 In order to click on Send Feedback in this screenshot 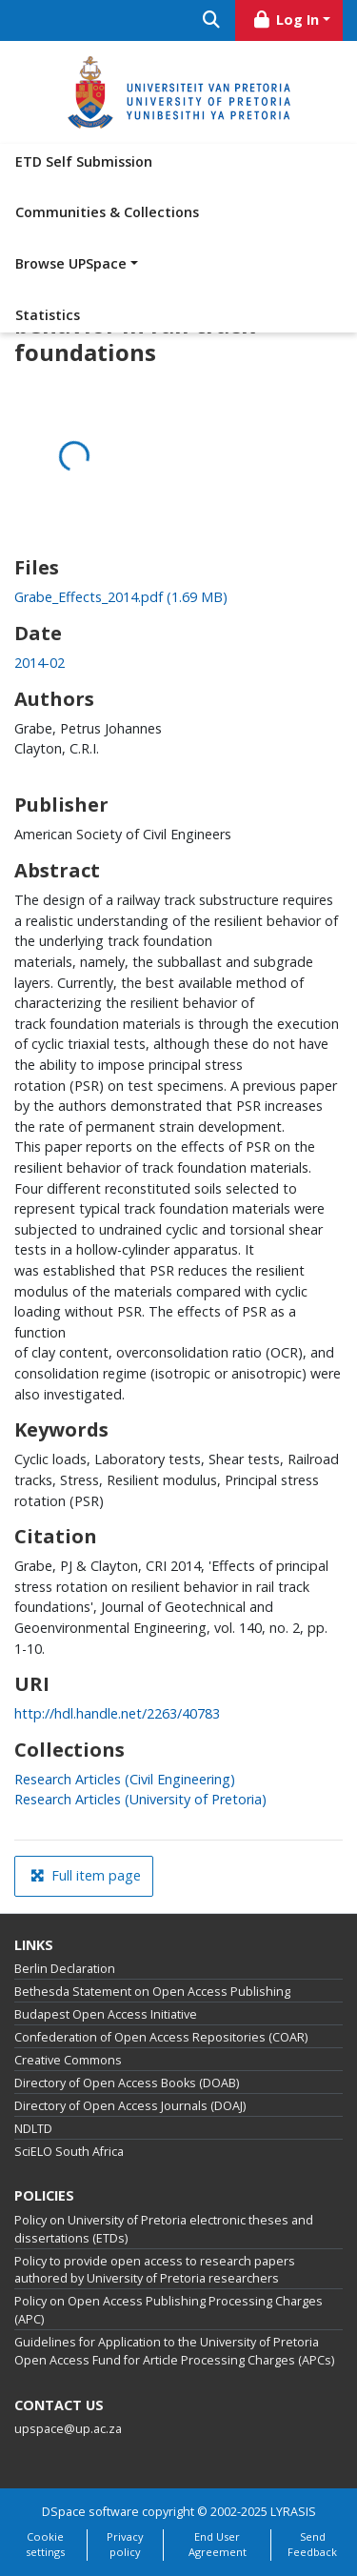, I will do `click(312, 2544)`.